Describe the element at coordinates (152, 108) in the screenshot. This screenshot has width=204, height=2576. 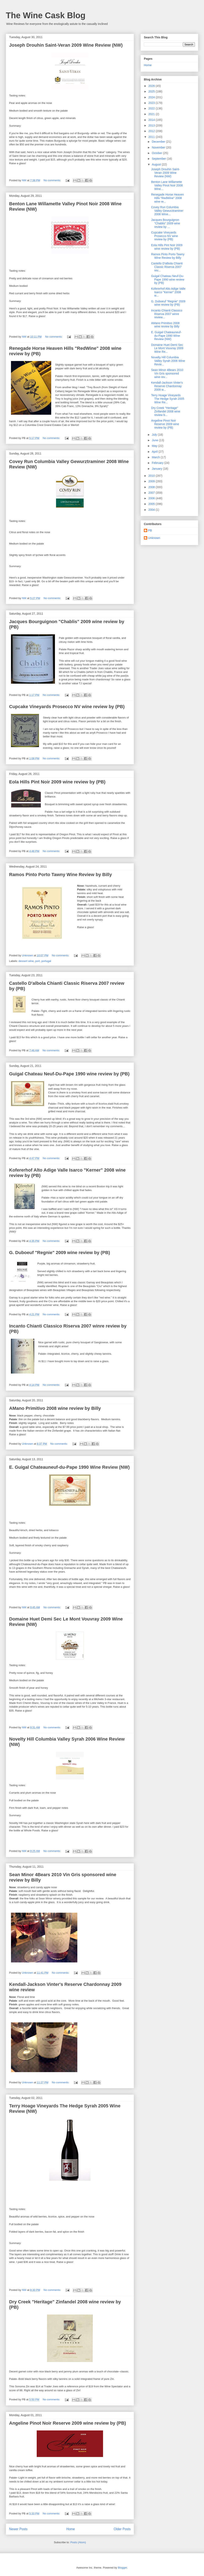
I see `2022` at that location.